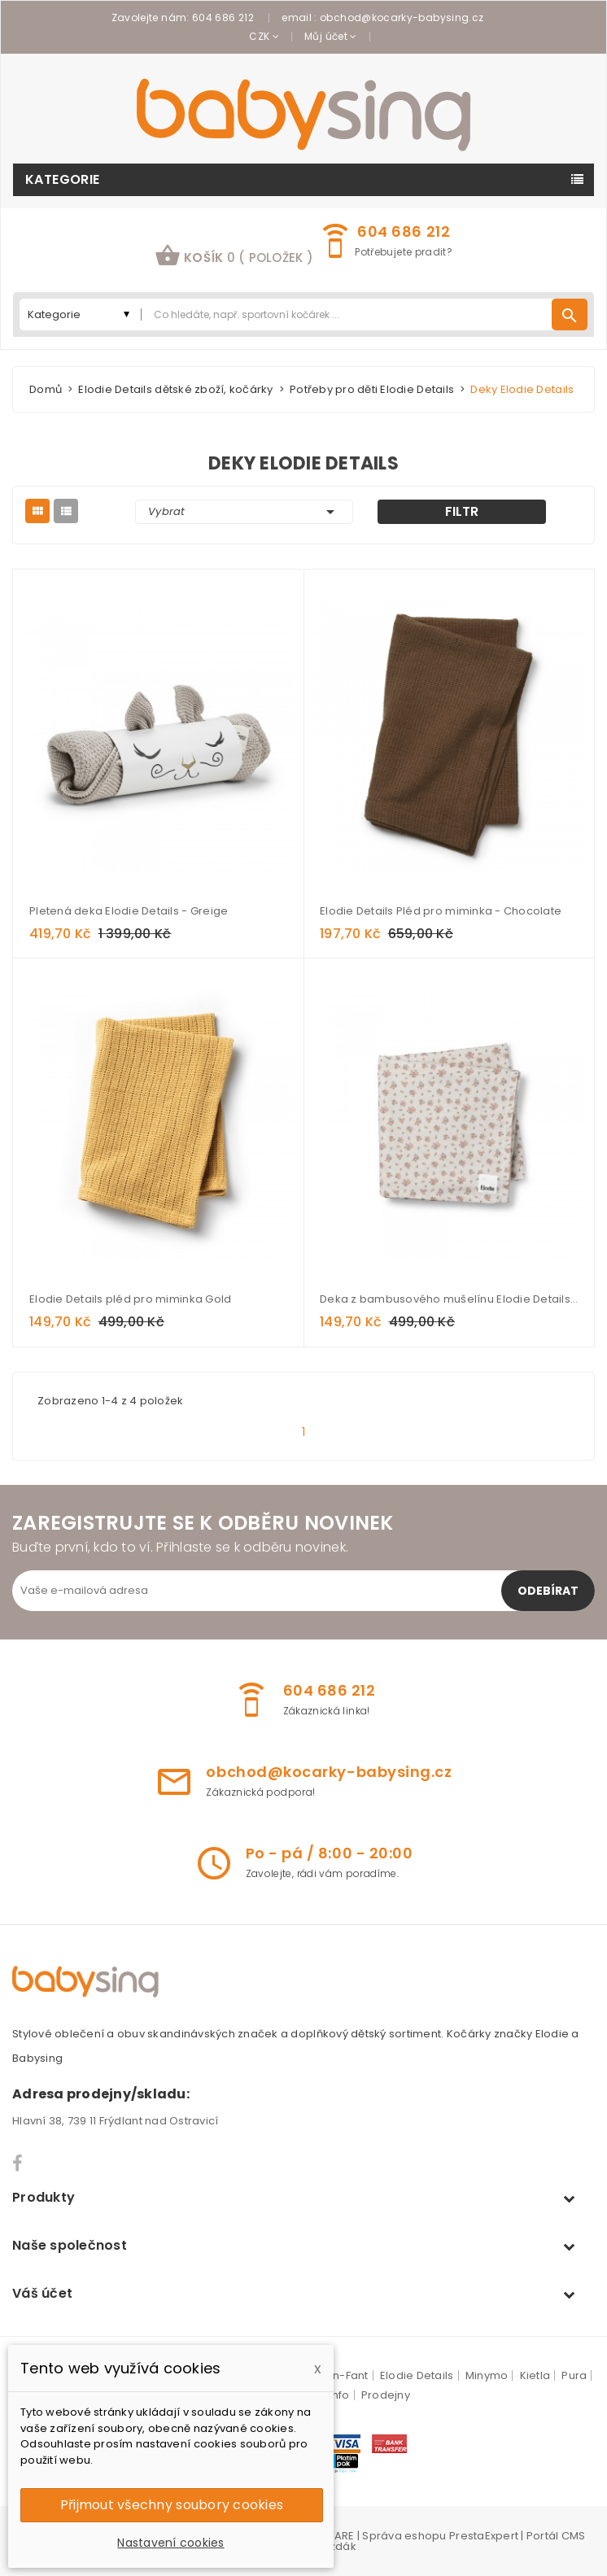  Describe the element at coordinates (171, 2504) in the screenshot. I see `Přijmout všechny soubory cookies` at that location.